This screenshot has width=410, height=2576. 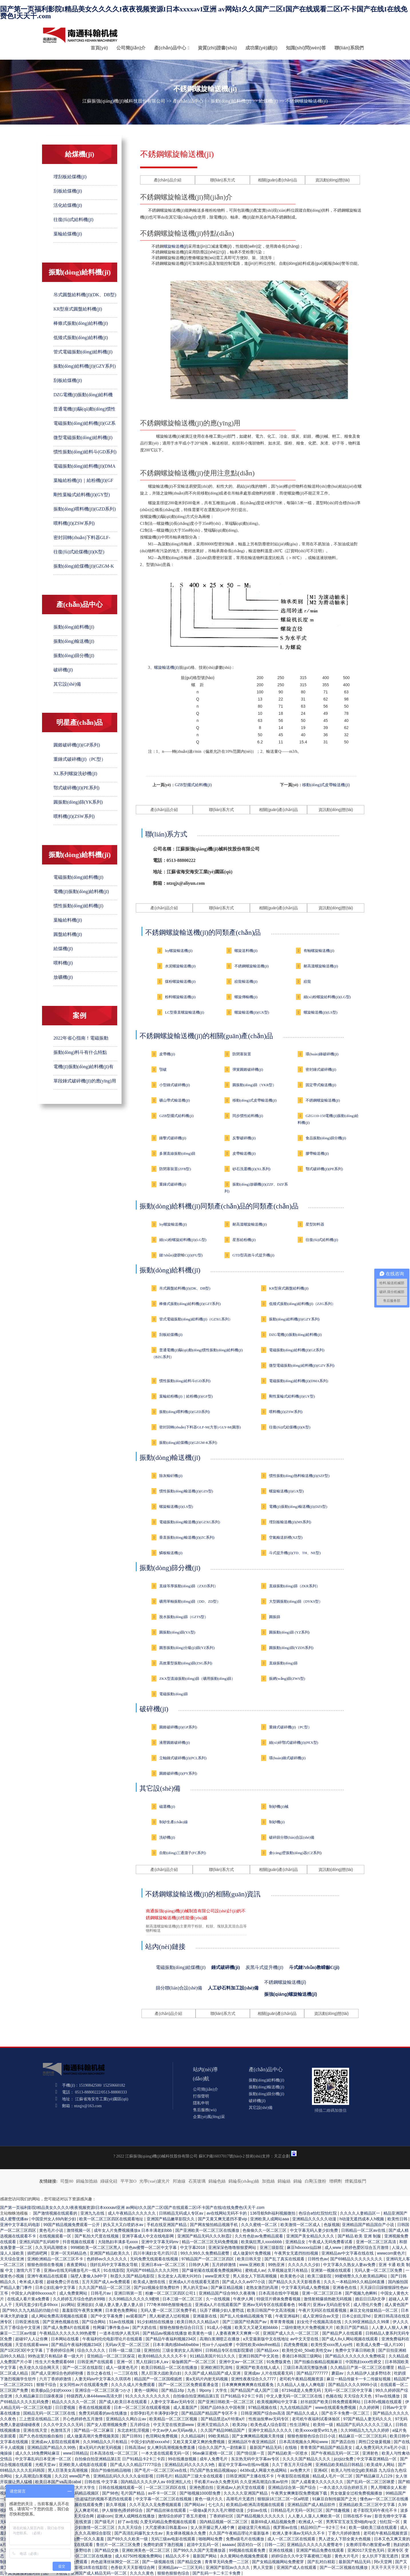 What do you see at coordinates (254, 1085) in the screenshot?
I see `圓振動(dòng)篩（YKR型）` at bounding box center [254, 1085].